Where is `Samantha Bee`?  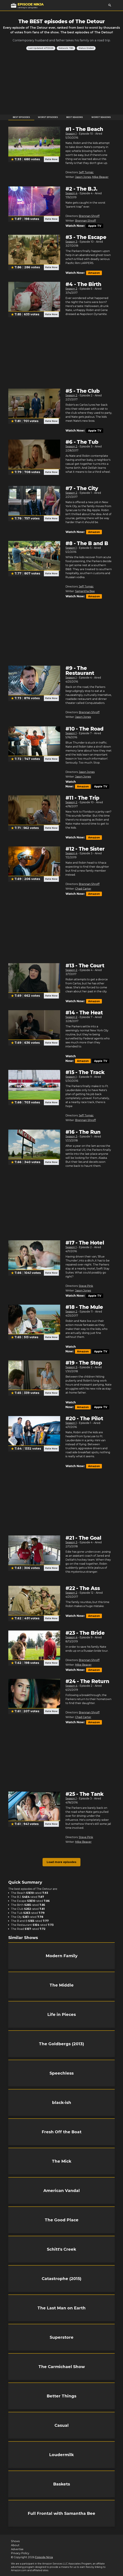
Samantha Bee is located at coordinates (85, 591).